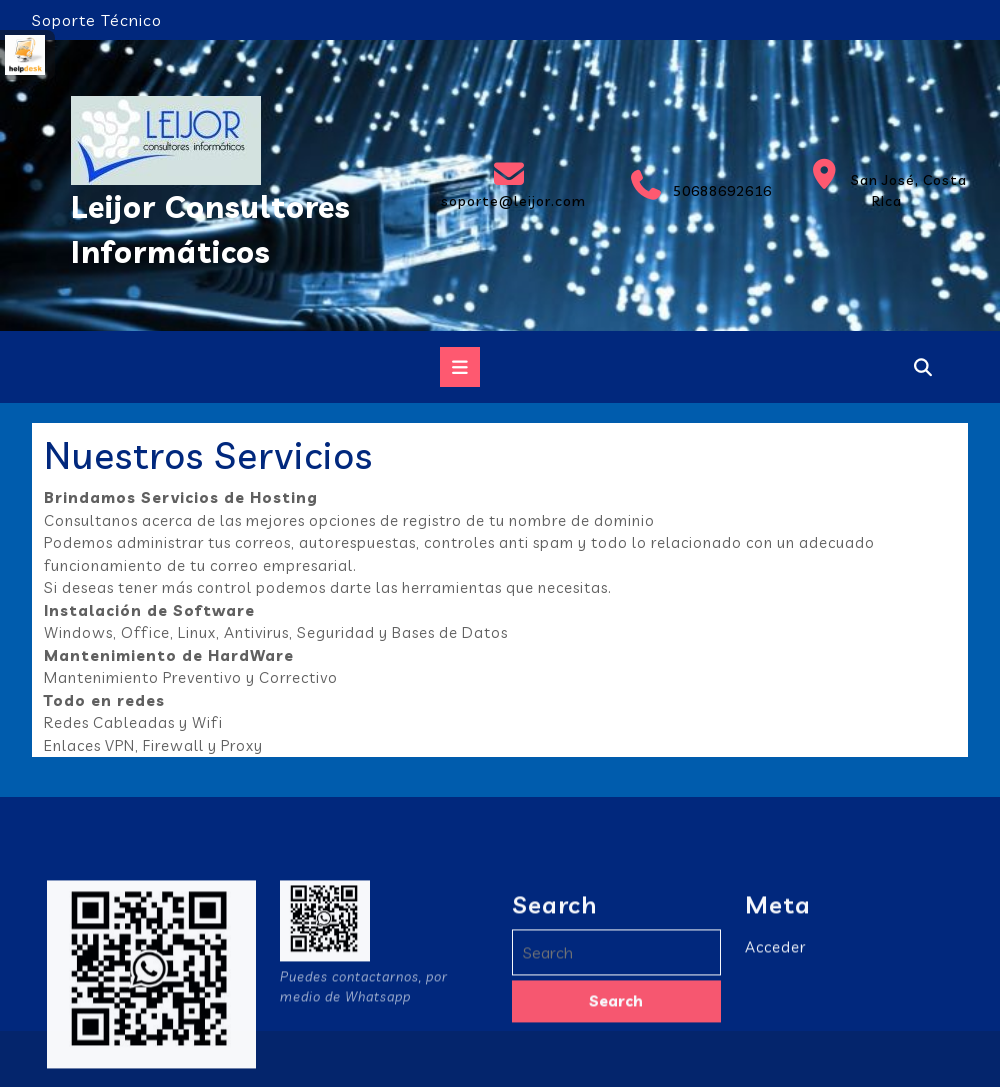 Image resolution: width=1000 pixels, height=1087 pixels. Describe the element at coordinates (696, 185) in the screenshot. I see `50688692616` at that location.